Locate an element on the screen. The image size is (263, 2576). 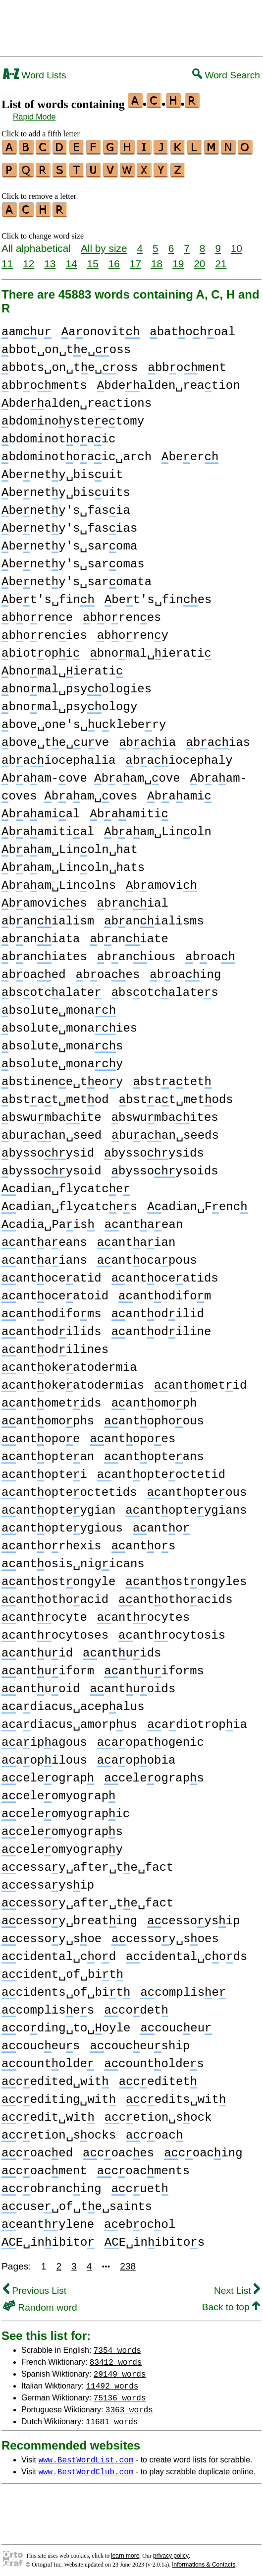
Next List is located at coordinates (237, 2286).